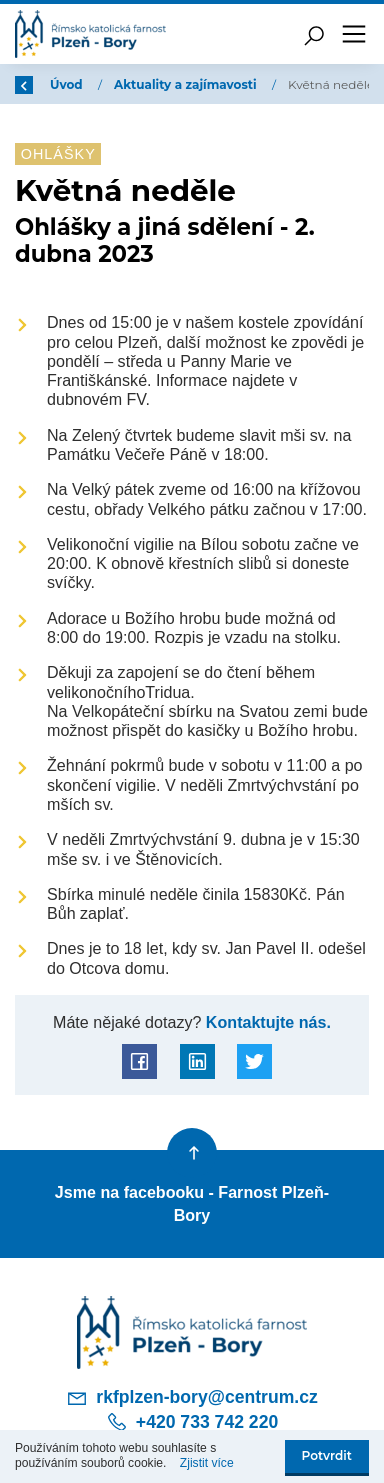 The width and height of the screenshot is (384, 1483). What do you see at coordinates (192, 1398) in the screenshot?
I see `rkfplzen-bory@centrum.cz` at bounding box center [192, 1398].